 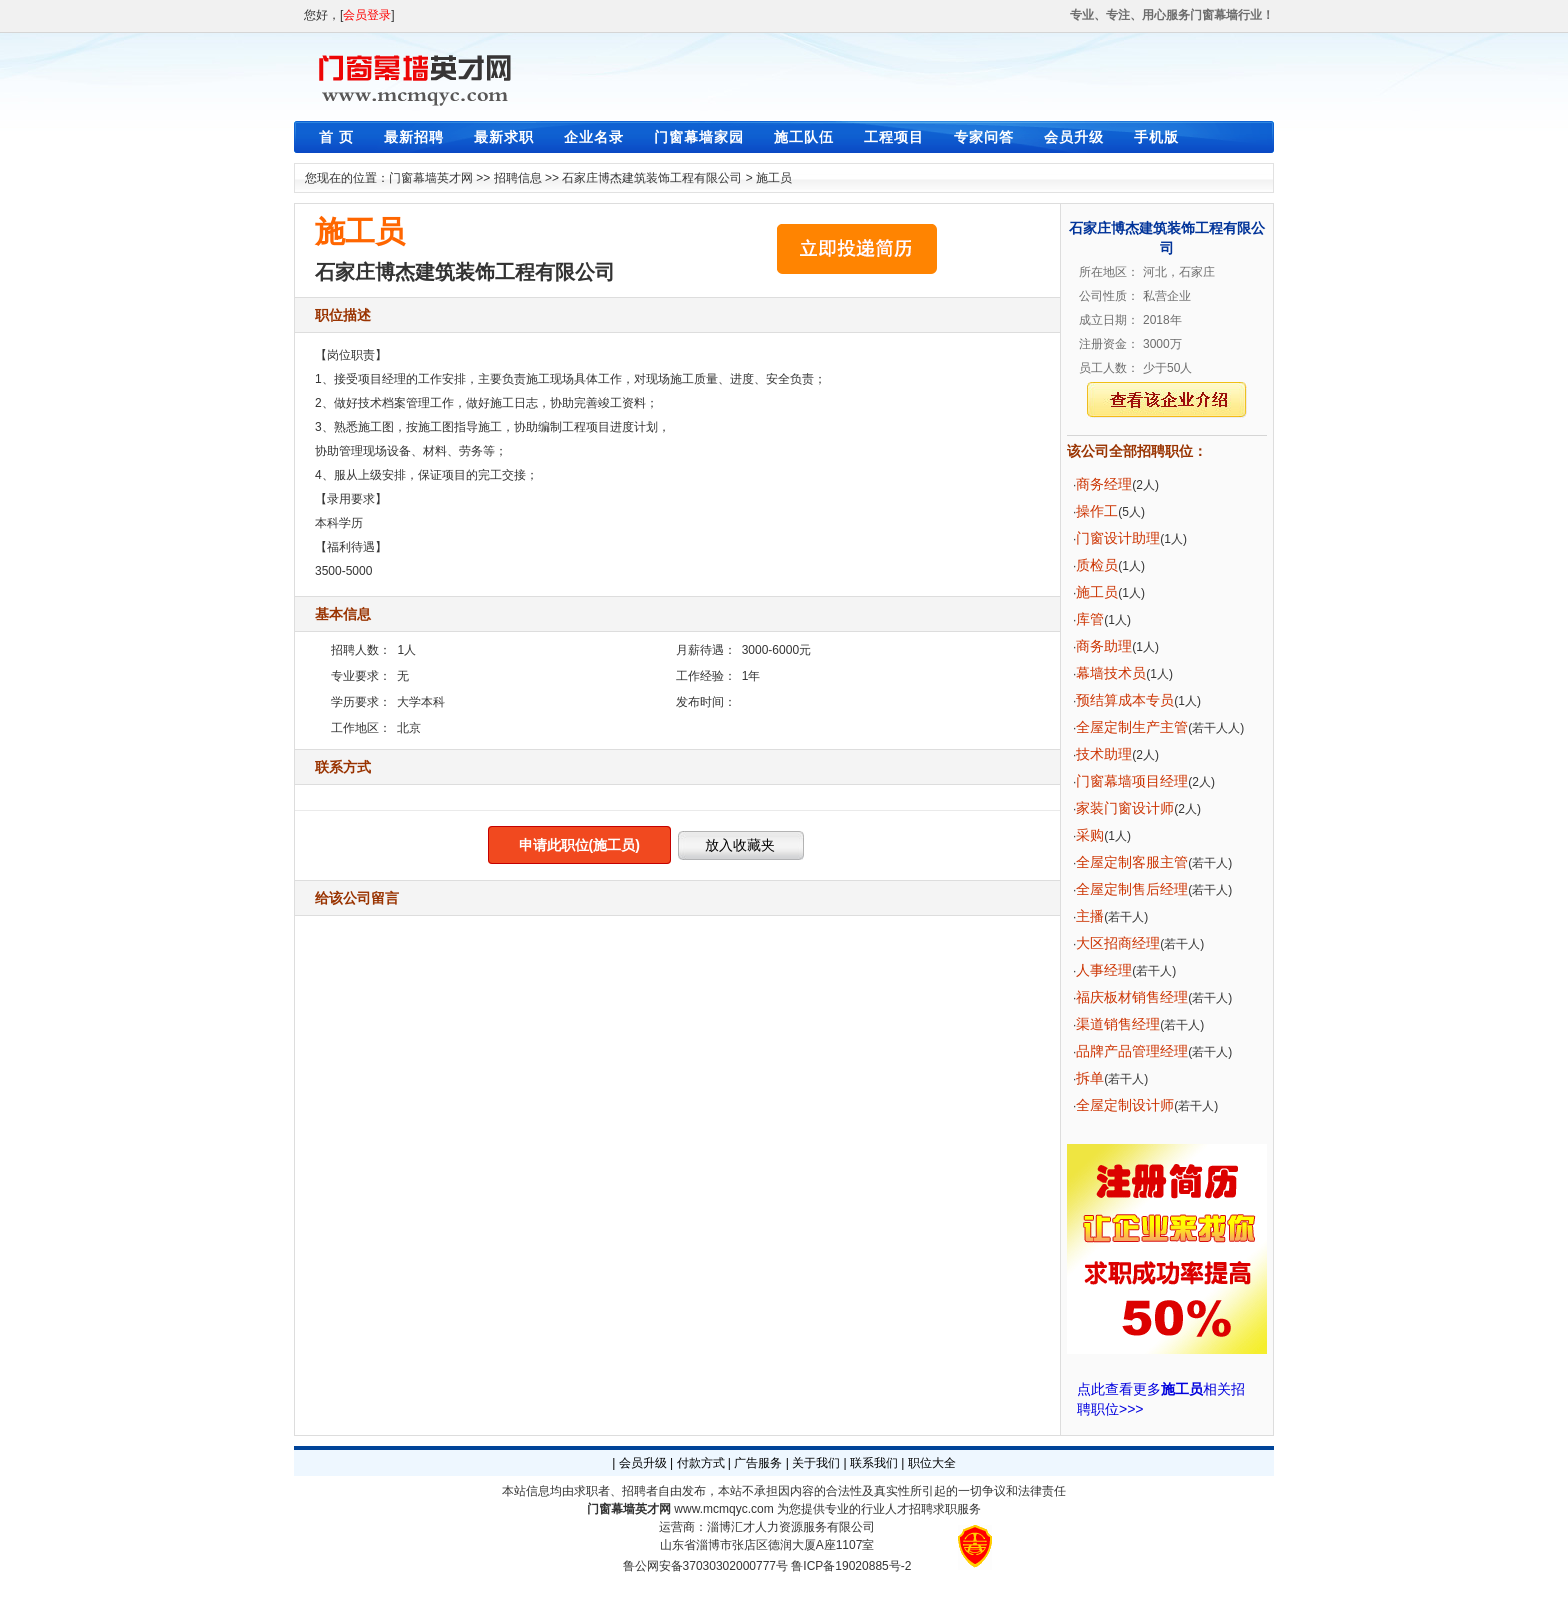 I want to click on 技术助理, so click(x=1104, y=754).